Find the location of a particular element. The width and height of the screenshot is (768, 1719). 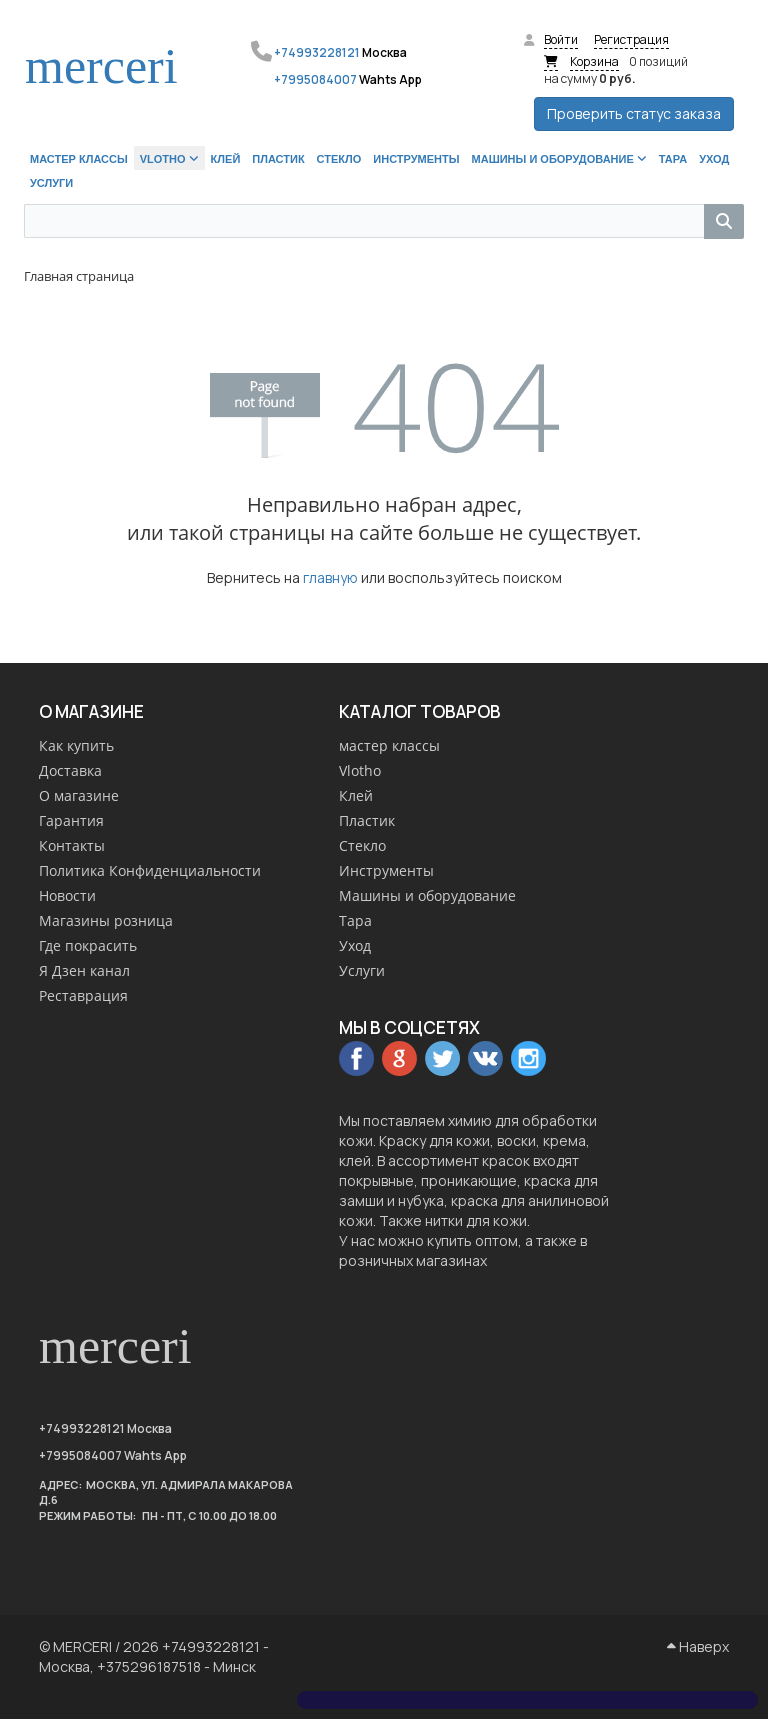

Клей is located at coordinates (356, 795).